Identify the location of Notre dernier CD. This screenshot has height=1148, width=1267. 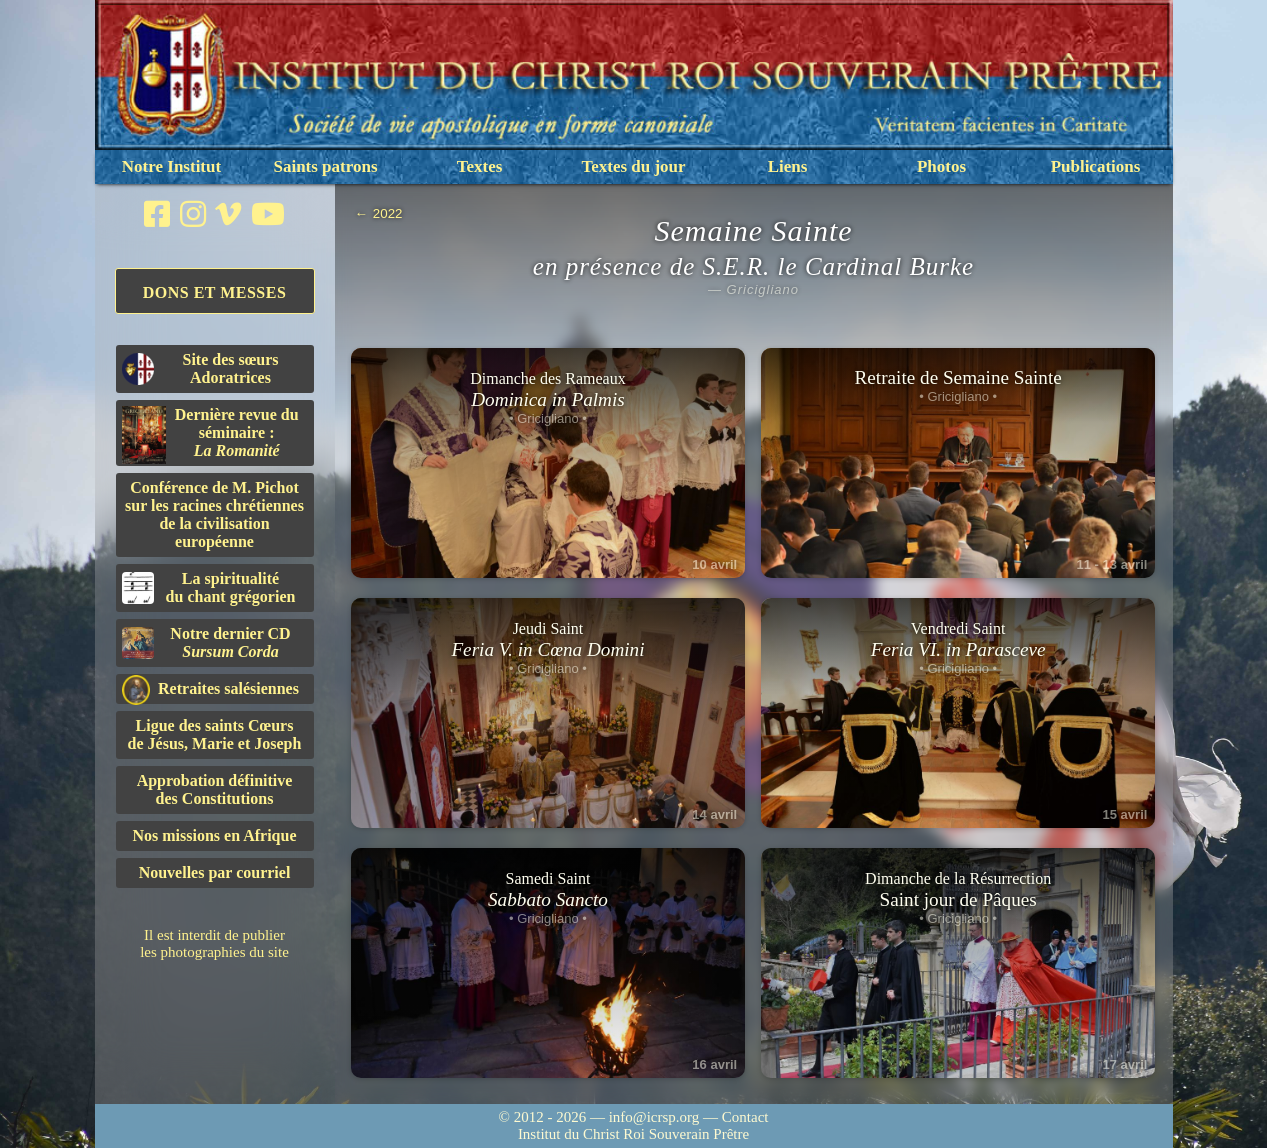
(206, 642).